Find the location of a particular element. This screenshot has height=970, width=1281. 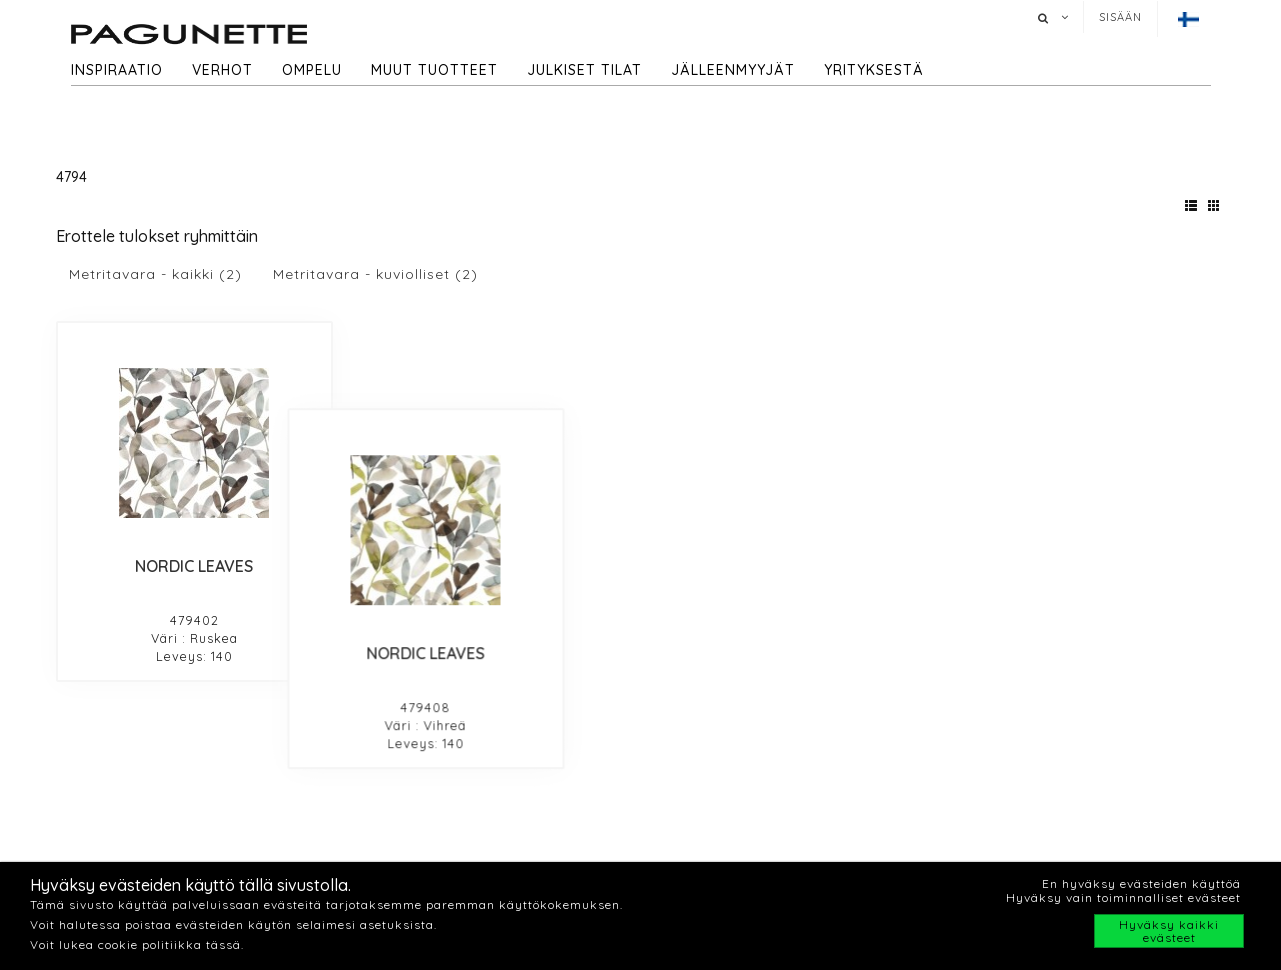

Sisään is located at coordinates (1120, 17).